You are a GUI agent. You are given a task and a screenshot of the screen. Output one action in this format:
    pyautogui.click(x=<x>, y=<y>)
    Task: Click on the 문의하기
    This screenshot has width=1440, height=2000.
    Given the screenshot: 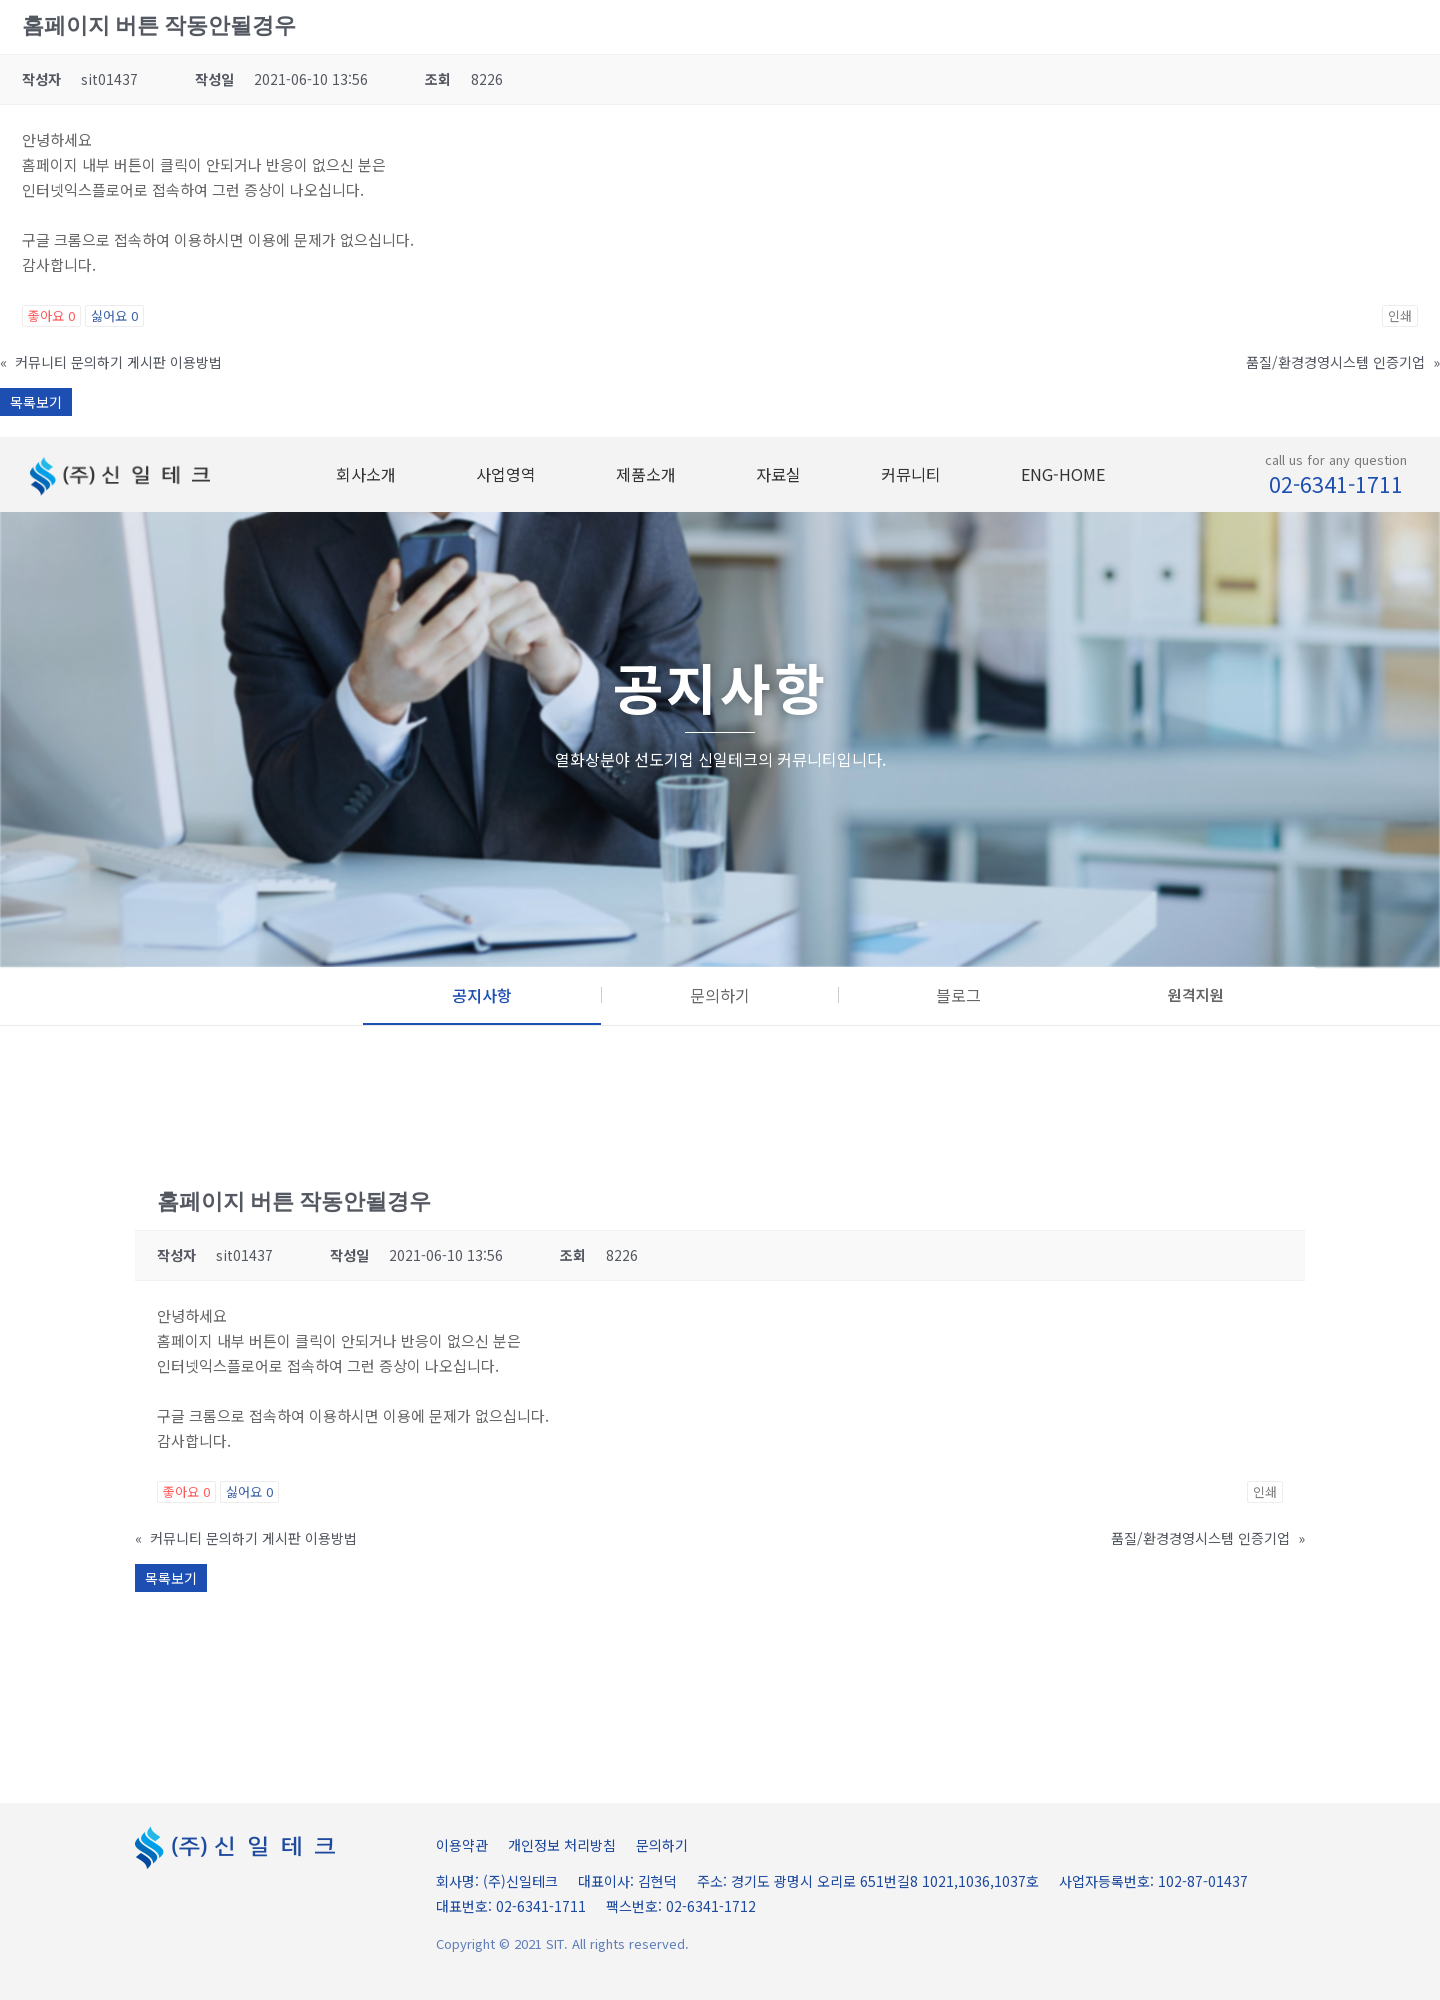 What is the action you would take?
    pyautogui.click(x=662, y=1845)
    